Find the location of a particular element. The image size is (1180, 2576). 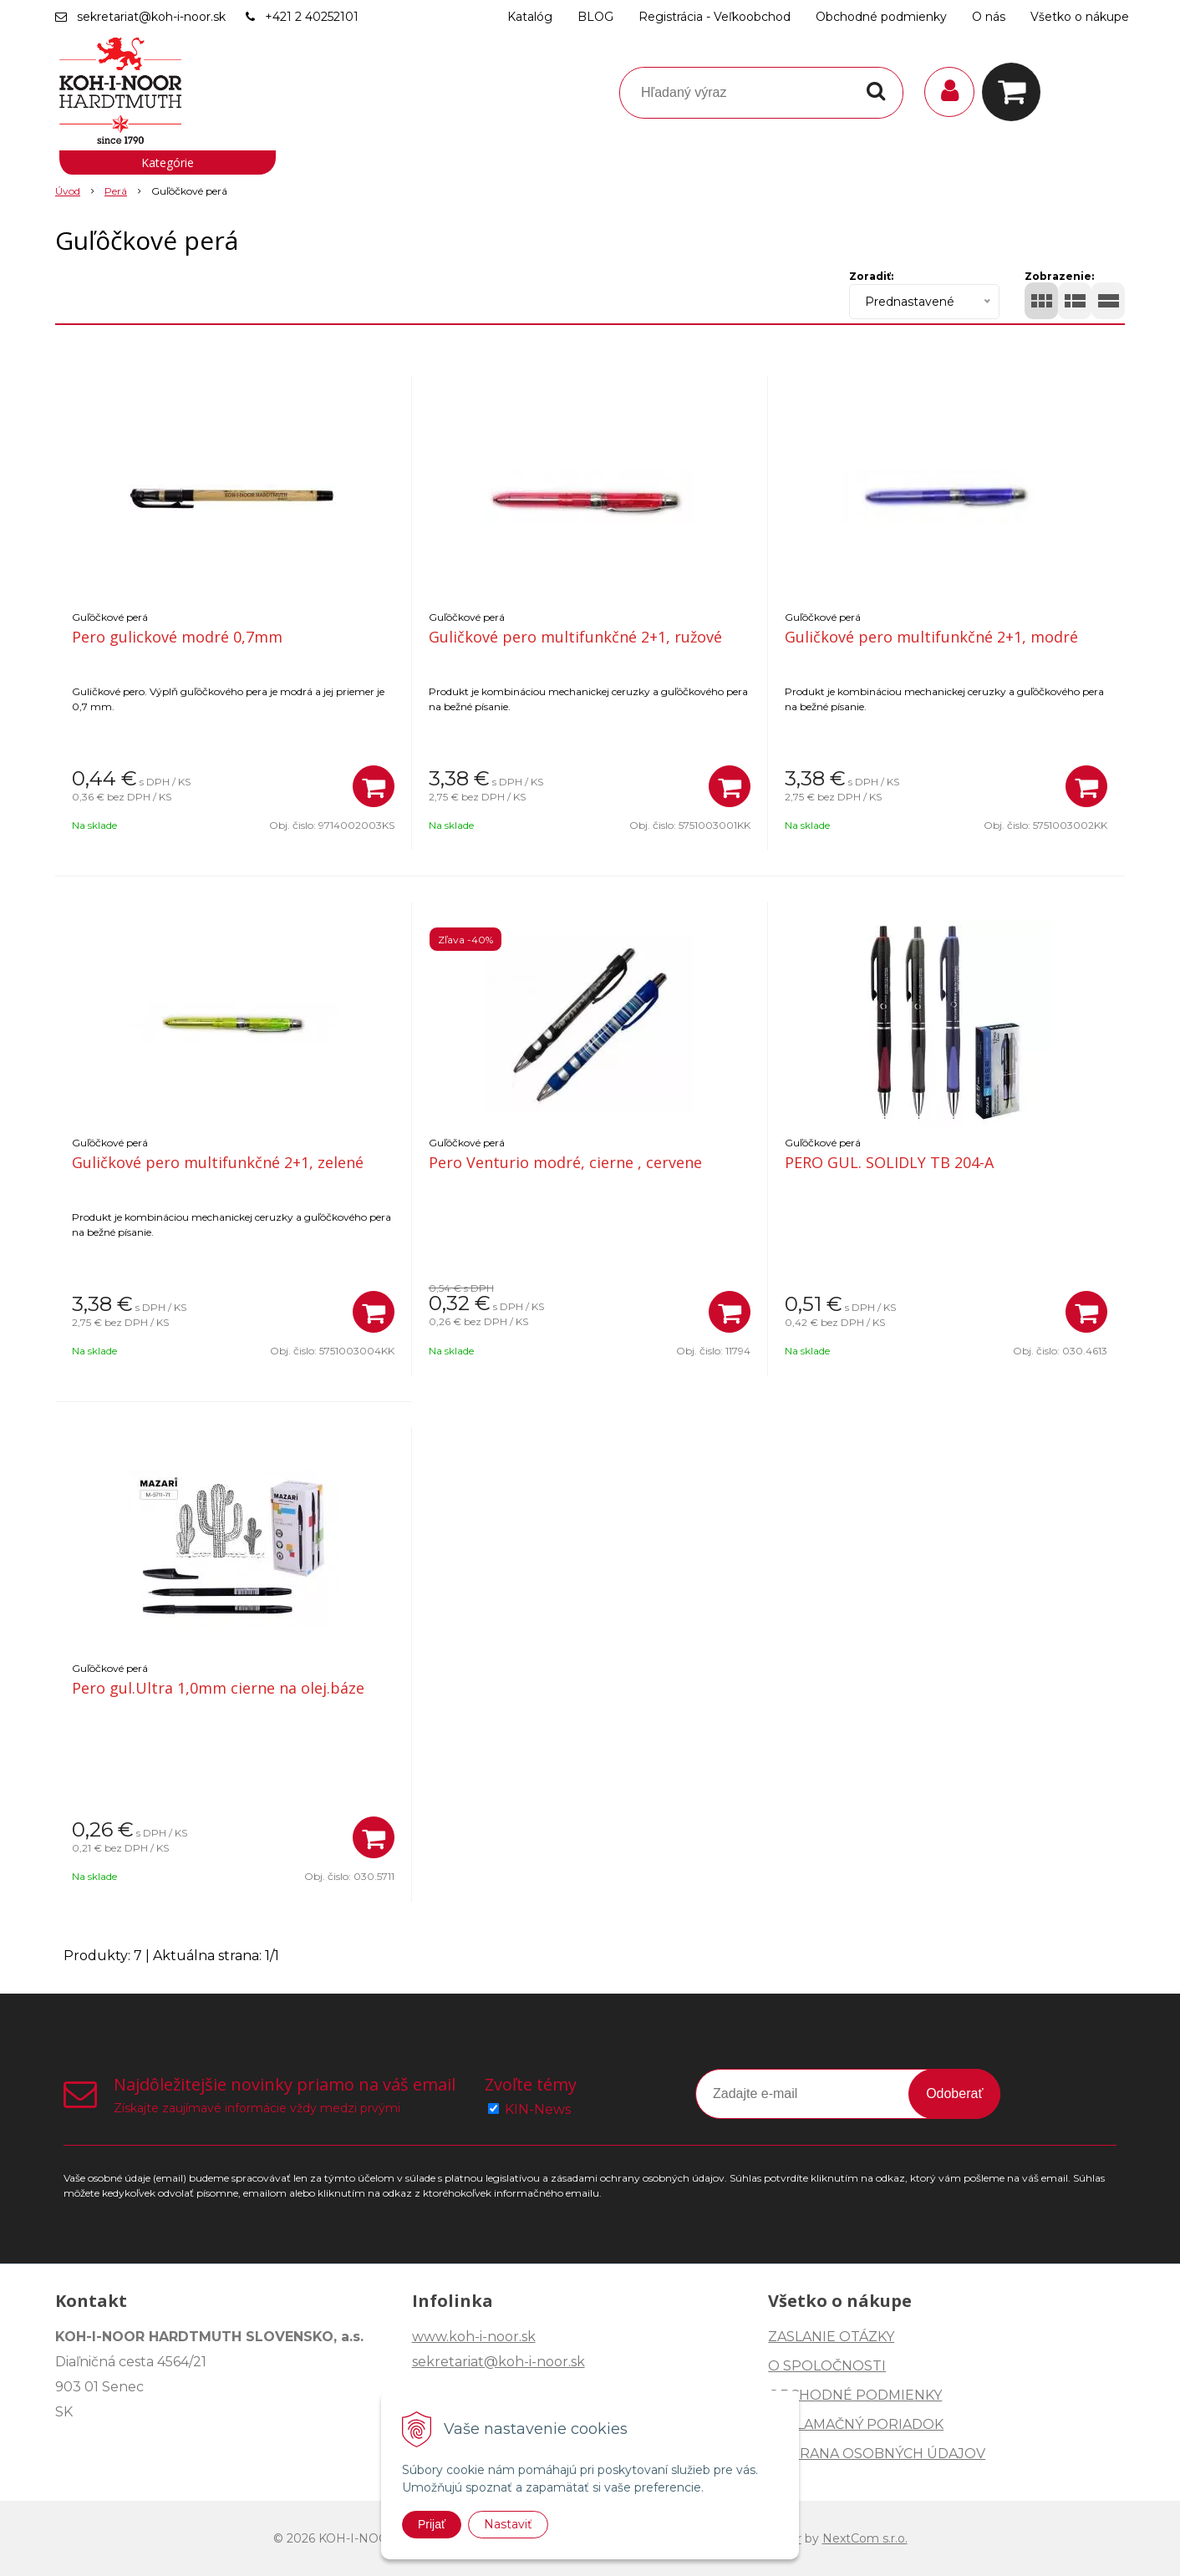

O nás is located at coordinates (988, 16).